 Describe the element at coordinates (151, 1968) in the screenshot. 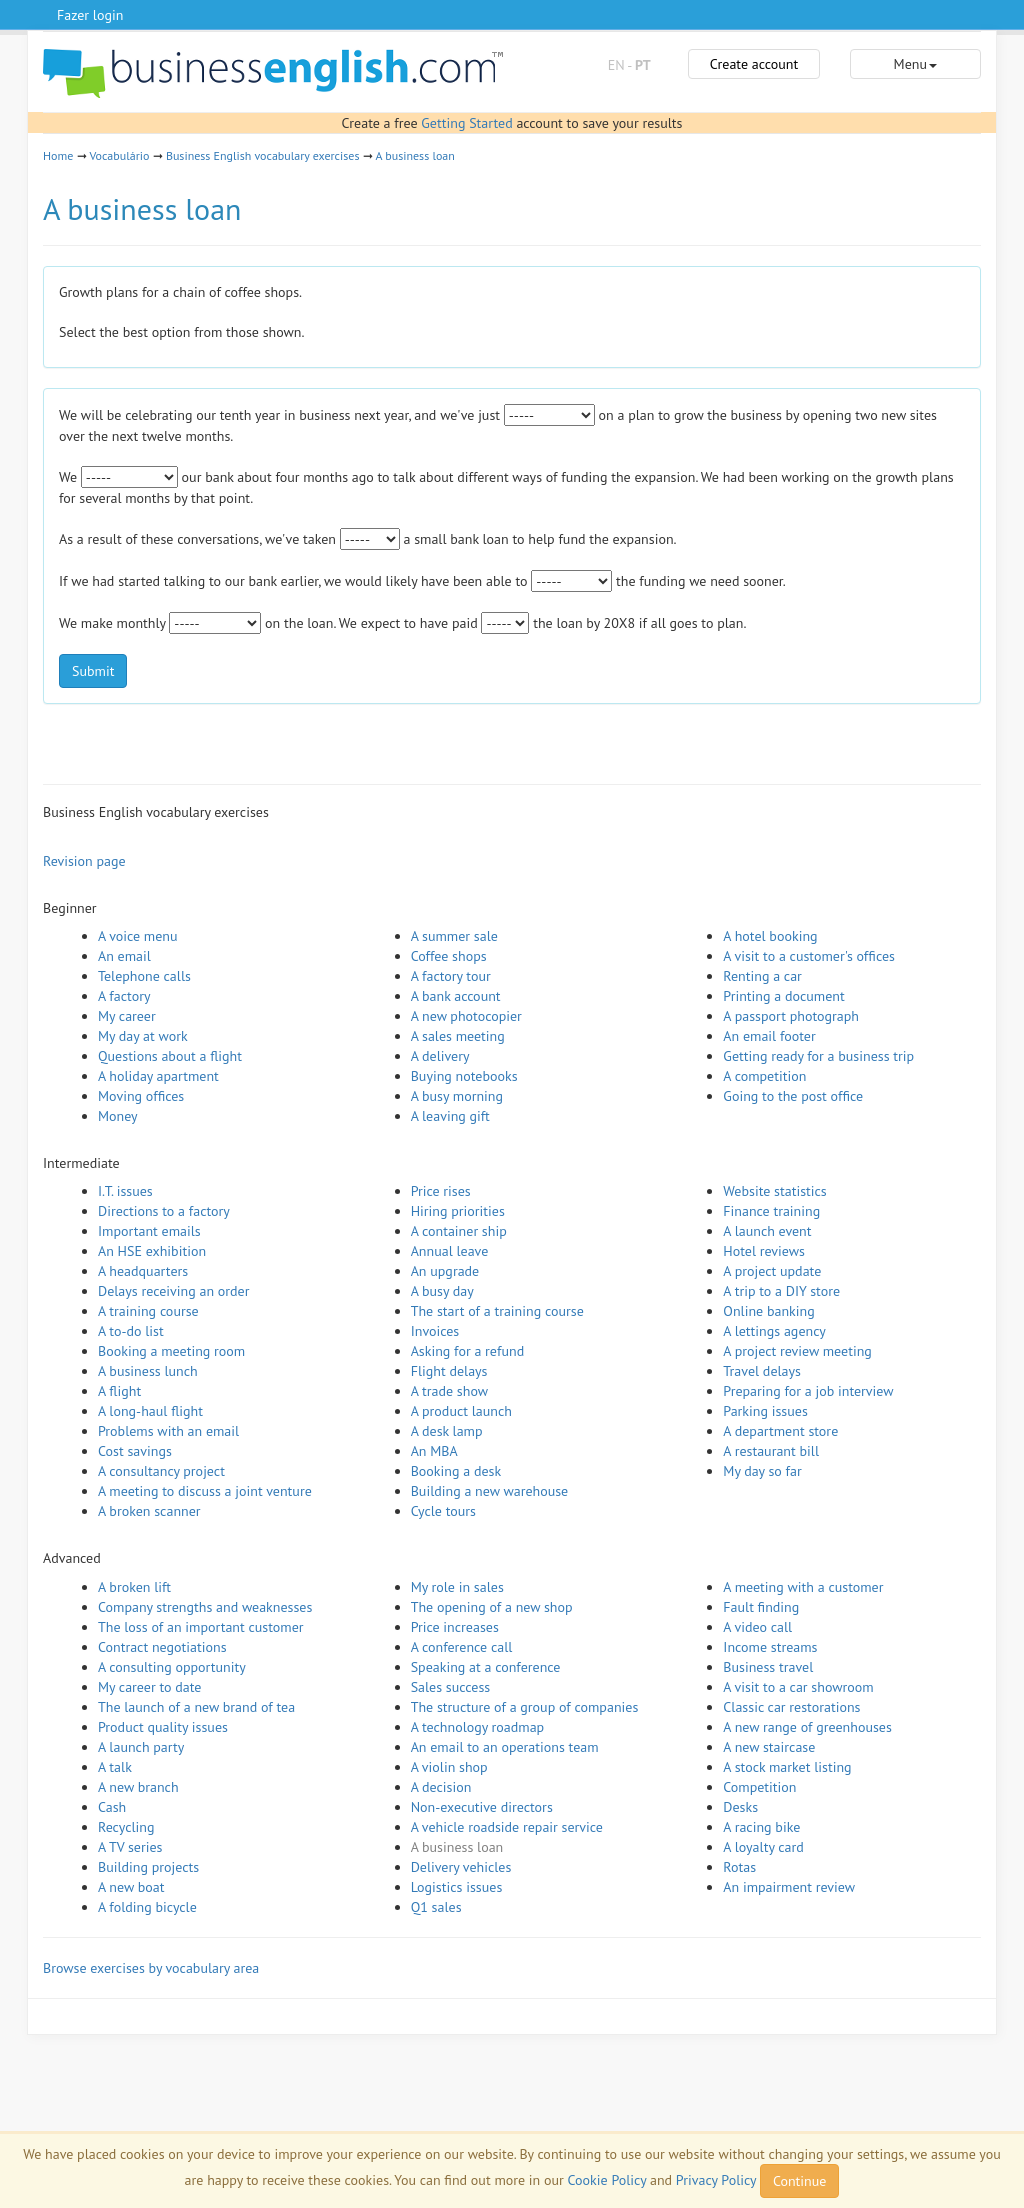

I see `Browse exercises by vocabulary area` at that location.